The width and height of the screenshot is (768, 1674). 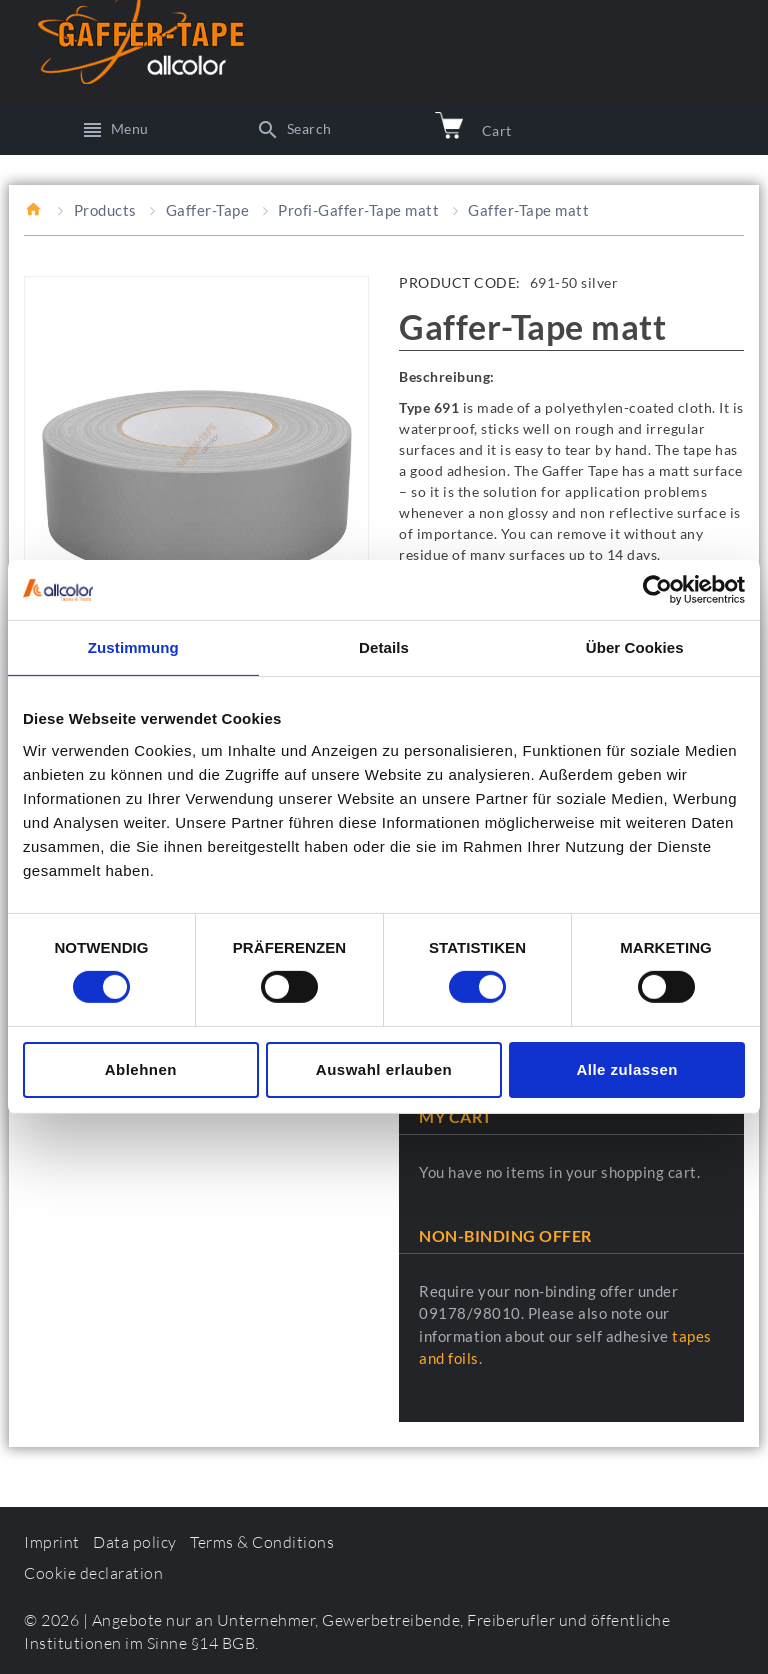 What do you see at coordinates (141, 1069) in the screenshot?
I see `Ablehnen` at bounding box center [141, 1069].